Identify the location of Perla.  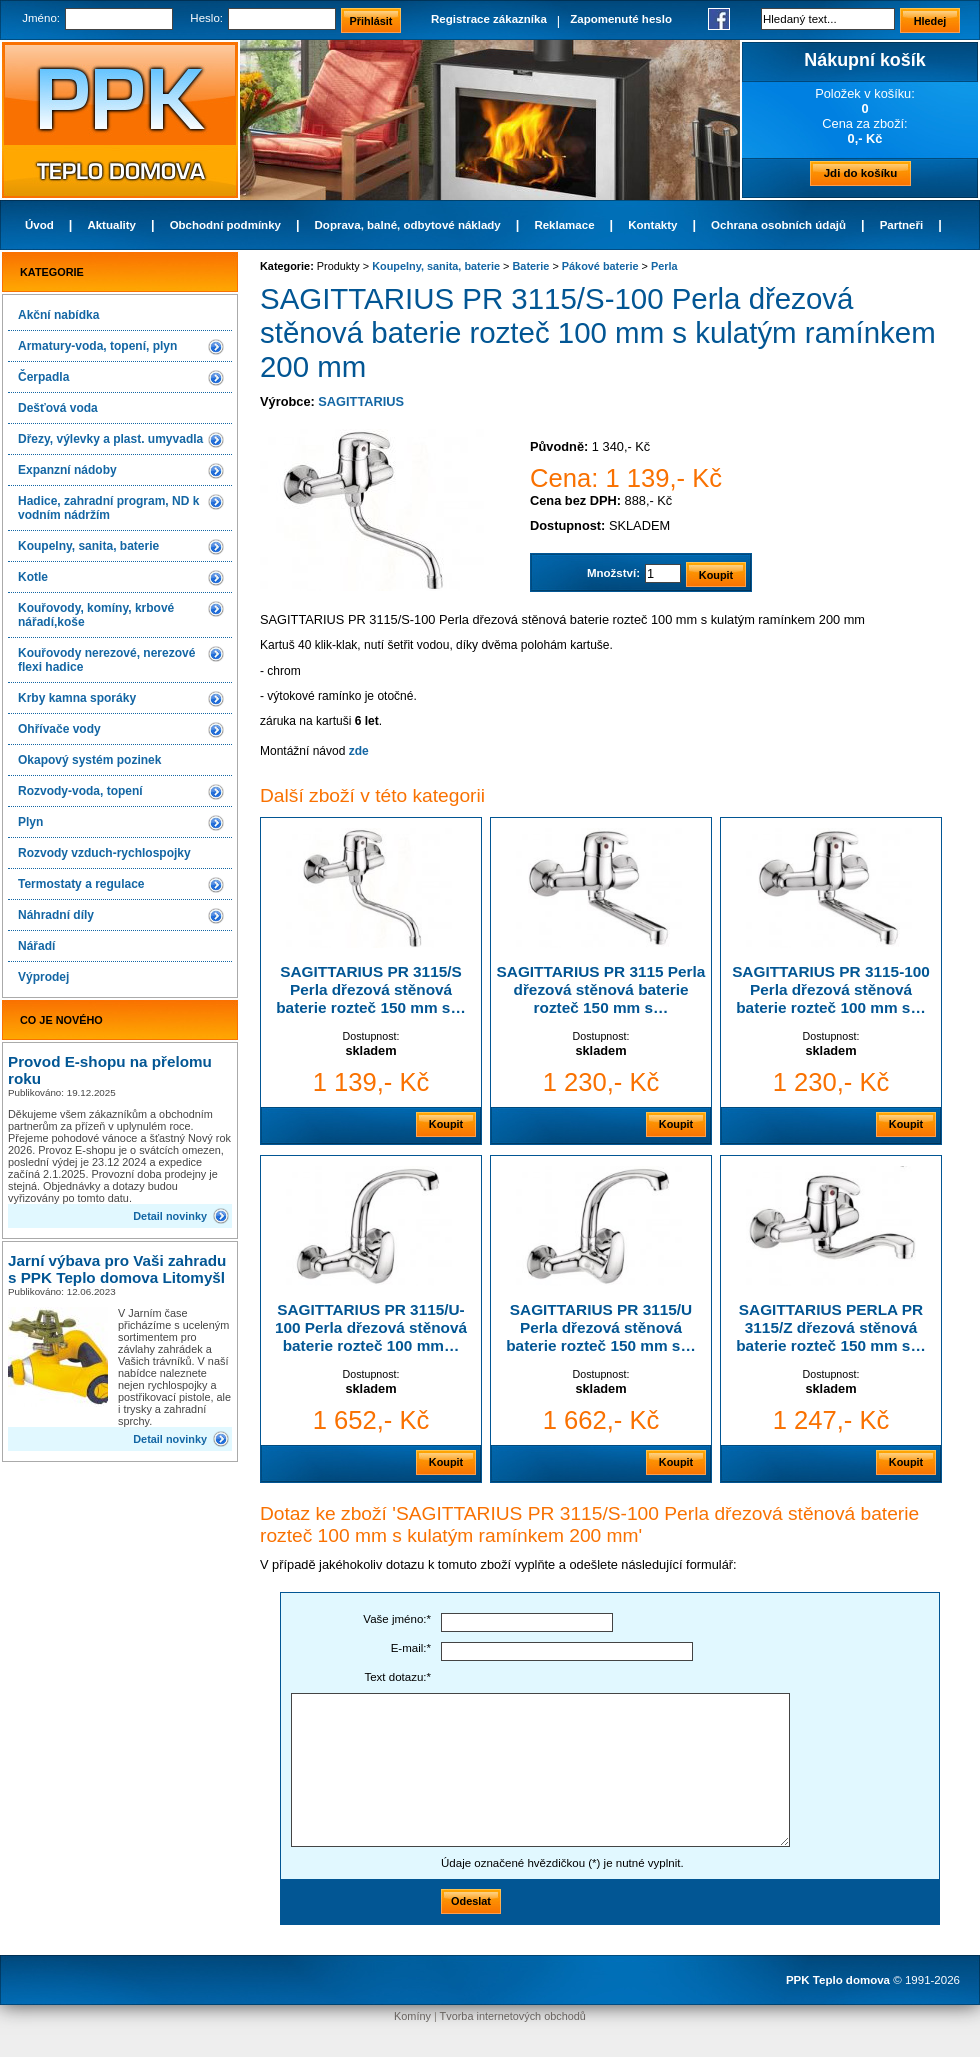
(664, 266).